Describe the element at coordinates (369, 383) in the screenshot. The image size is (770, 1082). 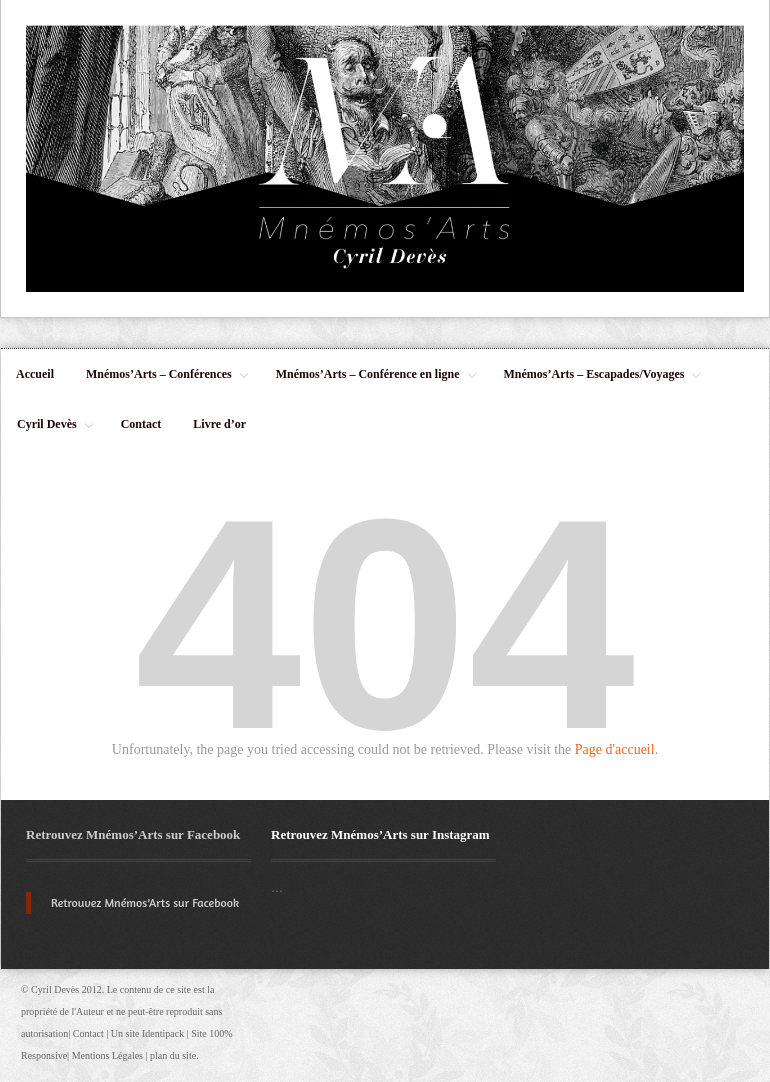
I see `Mnémos’Arts – Conférence en ligne` at that location.